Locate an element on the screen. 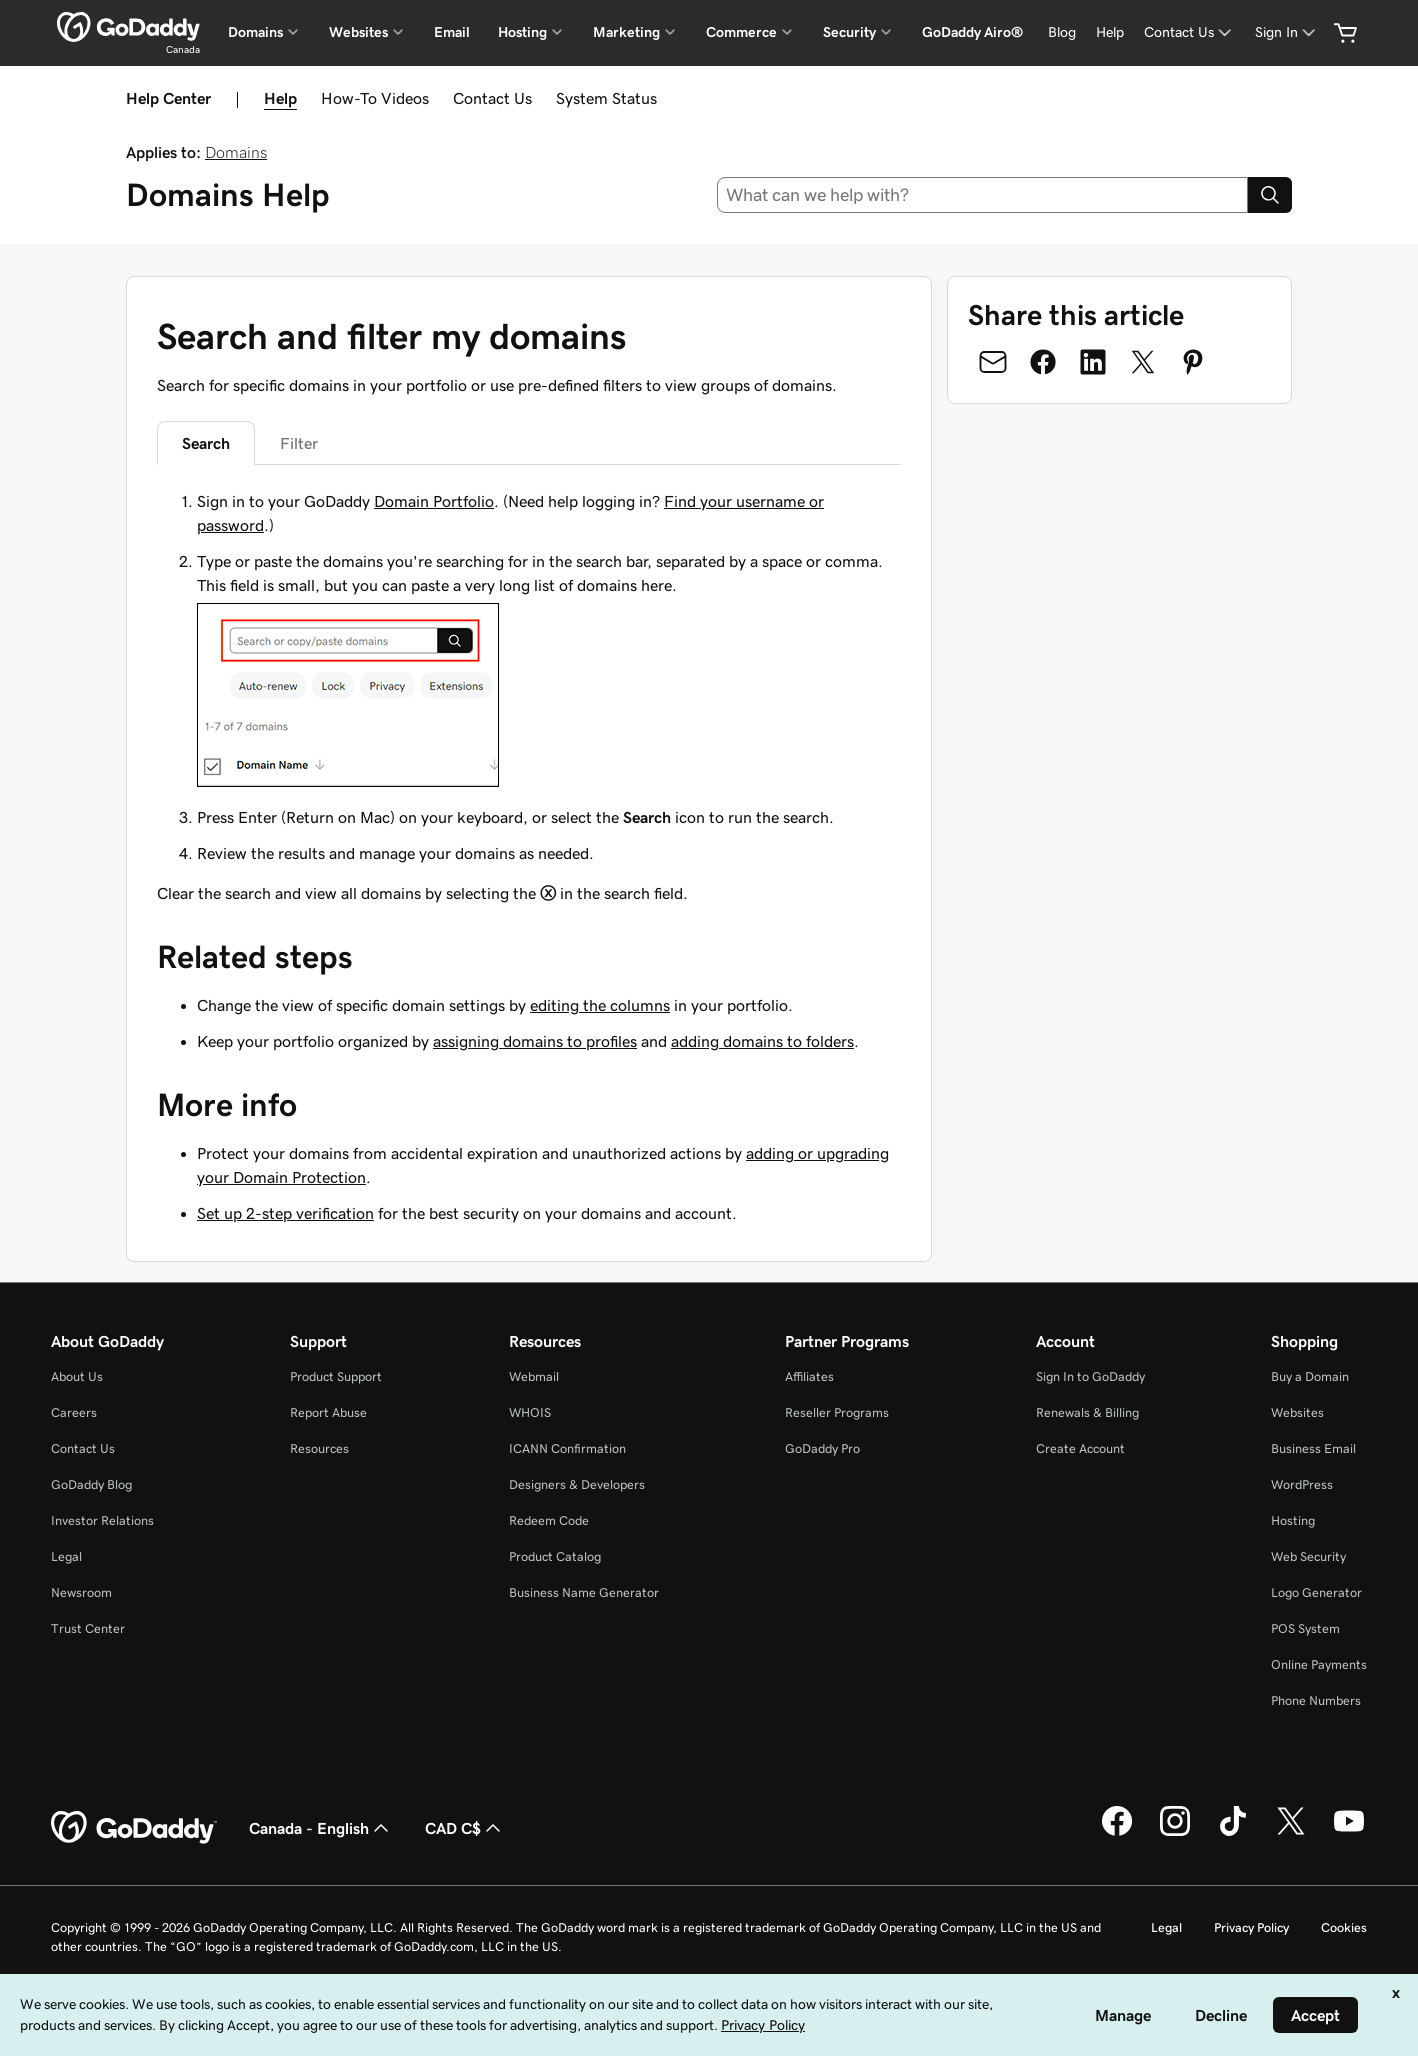 This screenshot has height=2056, width=1418. Affiliates is located at coordinates (809, 1376).